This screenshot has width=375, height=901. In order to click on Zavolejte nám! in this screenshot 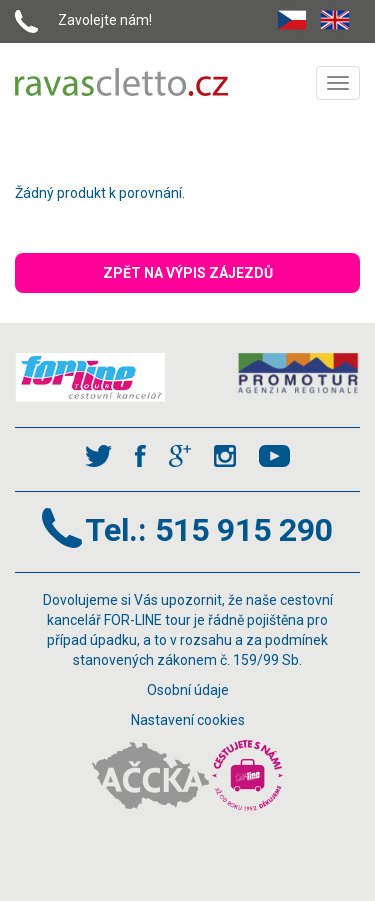, I will do `click(105, 20)`.